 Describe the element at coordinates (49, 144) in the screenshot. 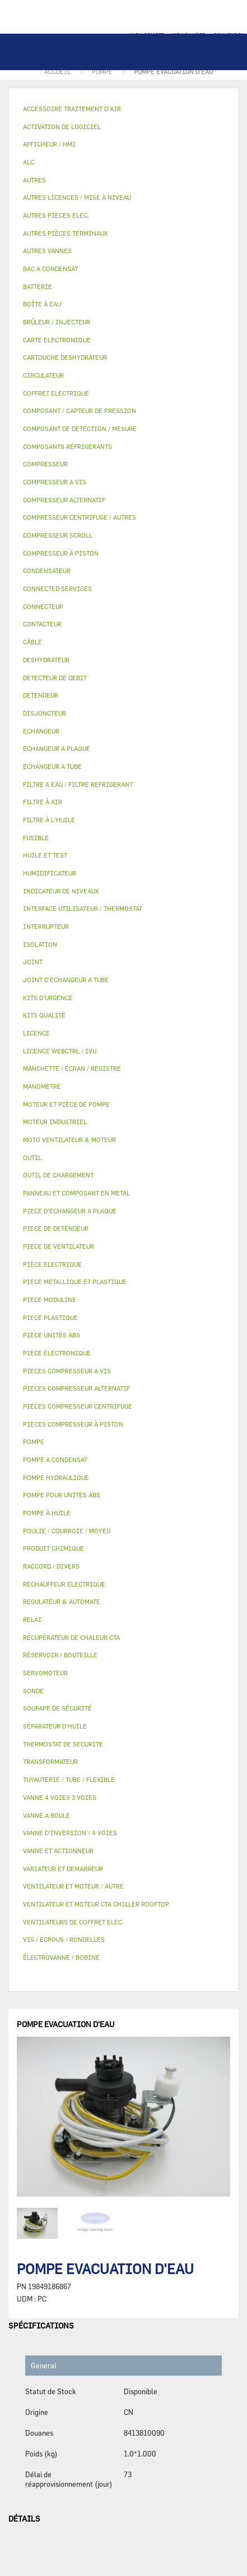

I see `AFFICHEUR / HMI` at that location.